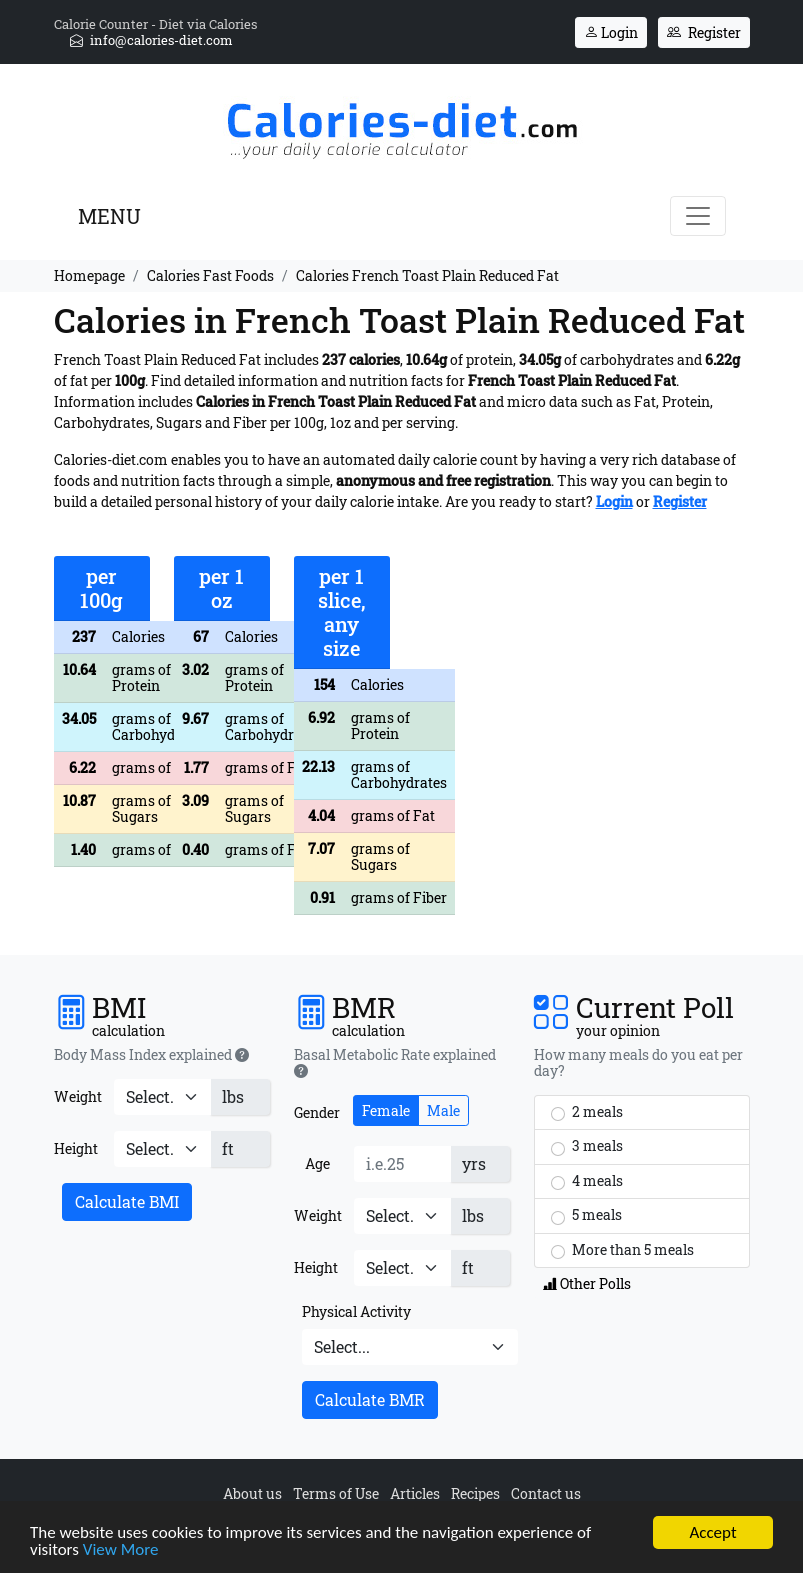  What do you see at coordinates (704, 32) in the screenshot?
I see `Register` at bounding box center [704, 32].